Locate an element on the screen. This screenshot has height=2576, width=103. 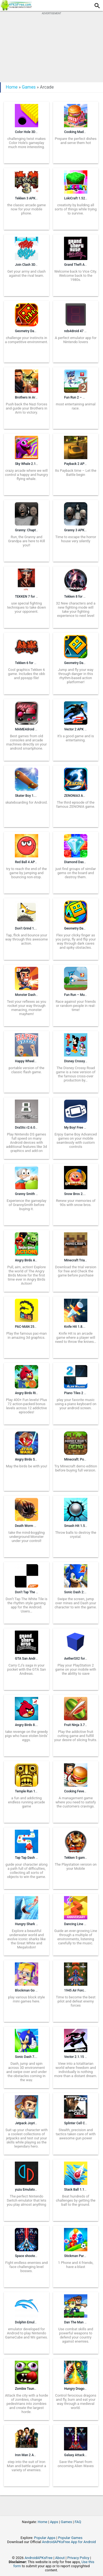
About is located at coordinates (60, 2558).